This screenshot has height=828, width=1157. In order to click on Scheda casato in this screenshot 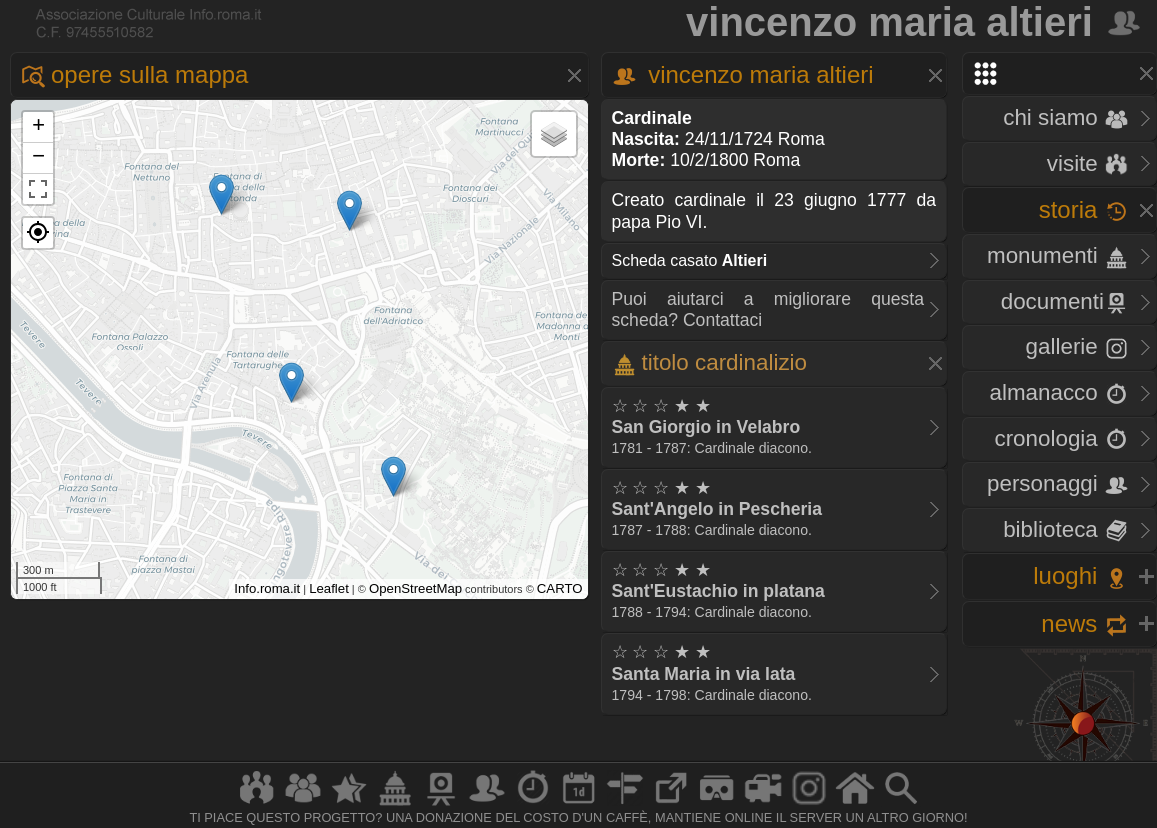, I will do `click(690, 260)`.